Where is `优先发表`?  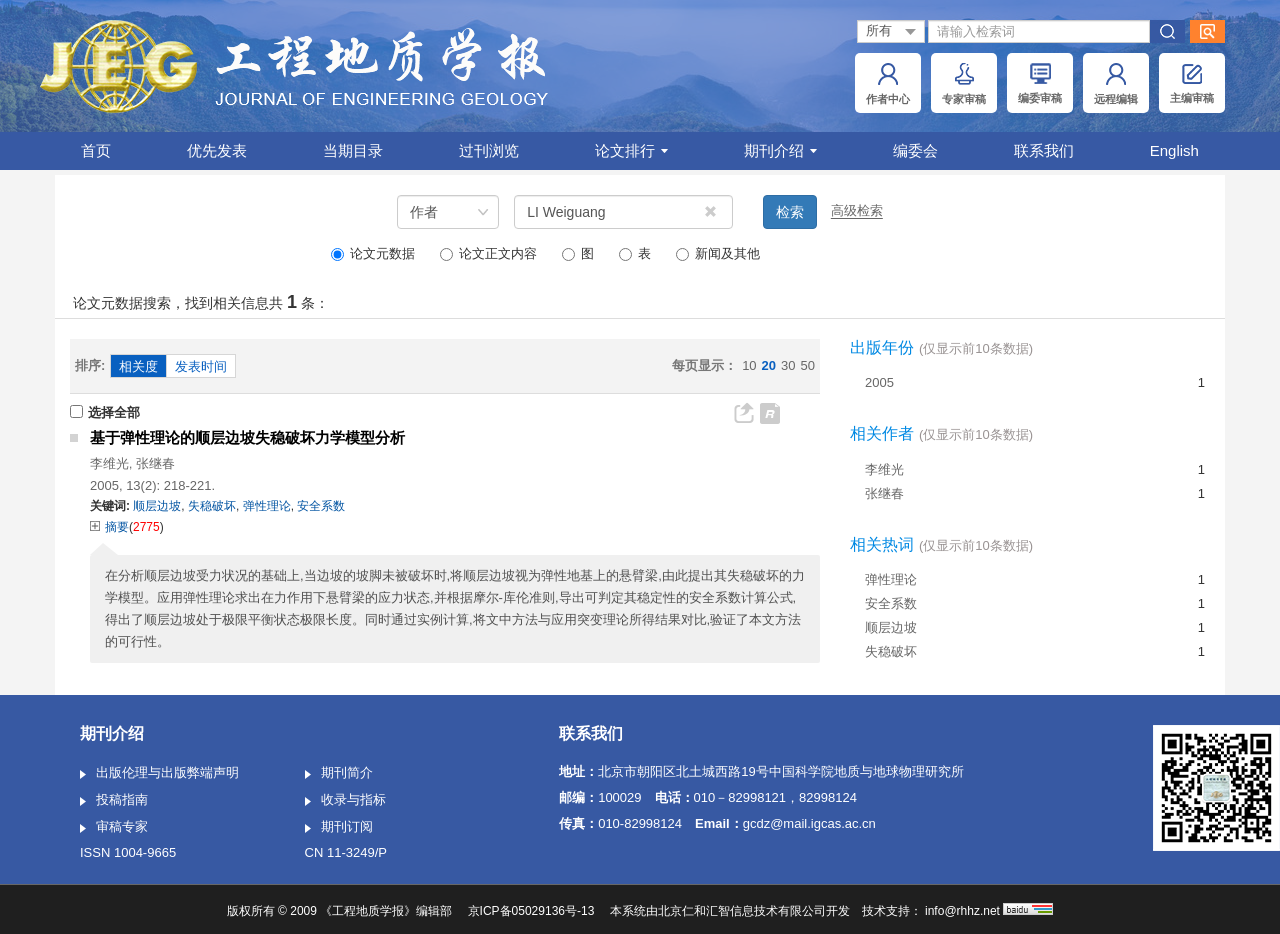 优先发表 is located at coordinates (217, 150).